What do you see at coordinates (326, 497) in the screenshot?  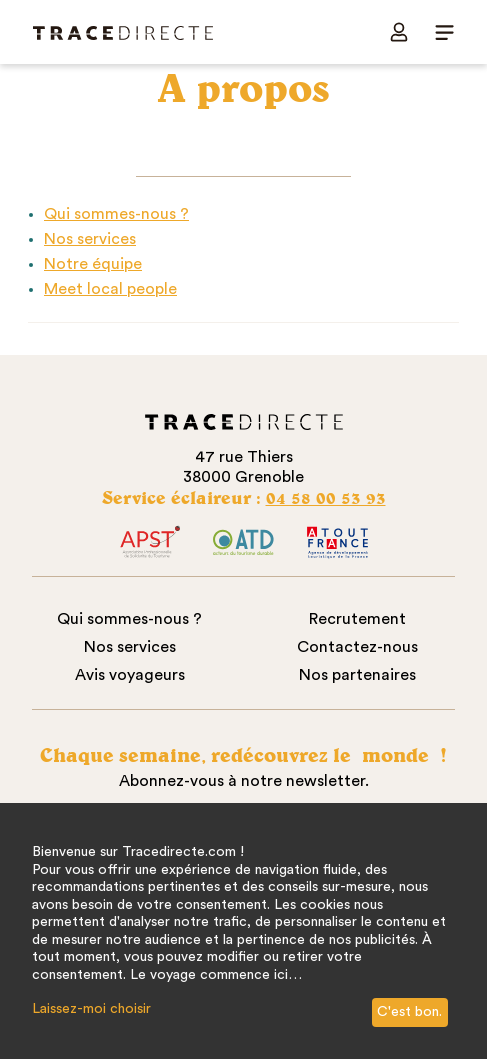 I see `04 58 00 53 93` at bounding box center [326, 497].